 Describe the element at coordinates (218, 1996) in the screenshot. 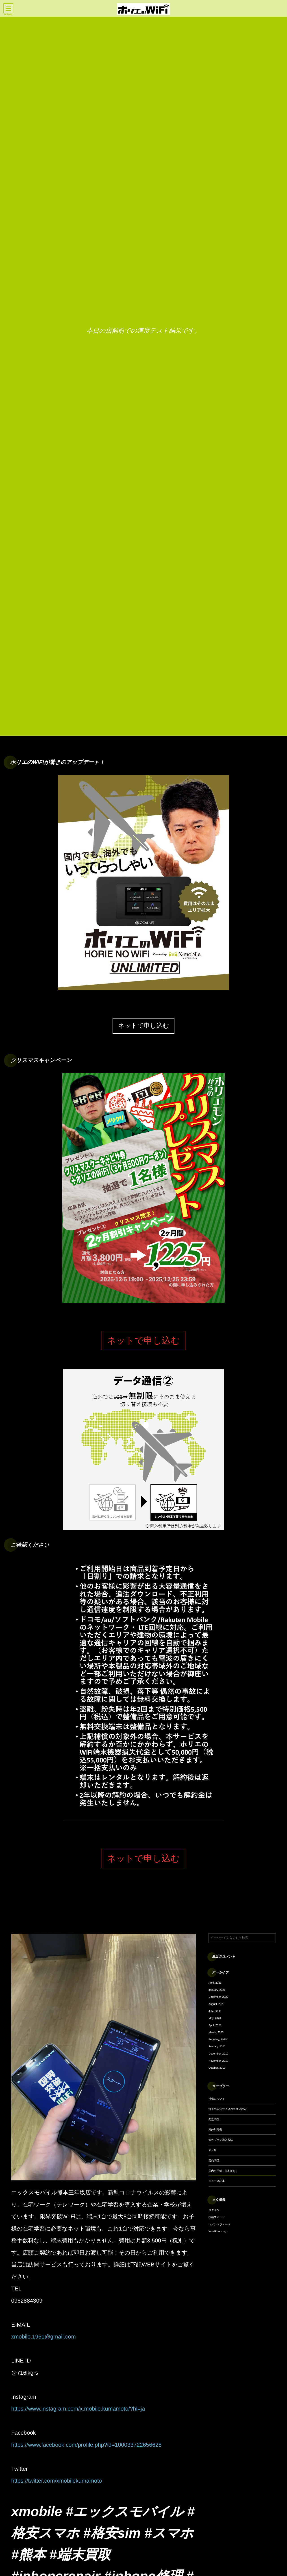

I see `December, 2020` at that location.